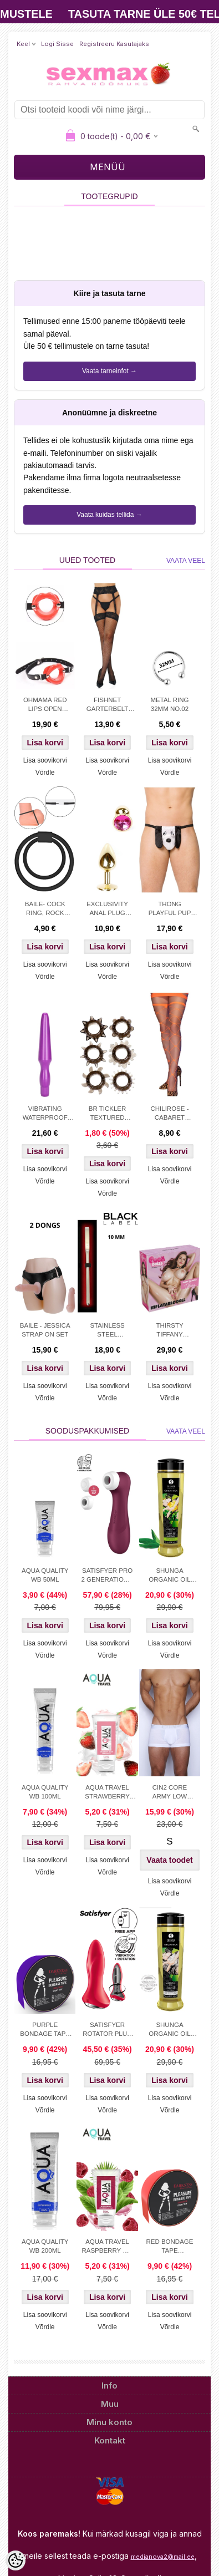  I want to click on Registreeru kasutajaks, so click(114, 44).